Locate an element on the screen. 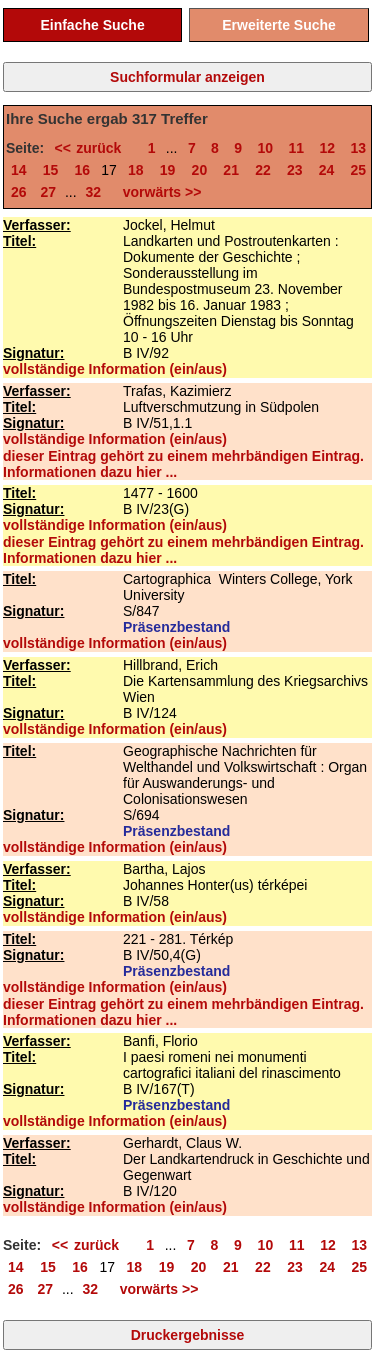 The image size is (375, 1363). 23 is located at coordinates (295, 170).